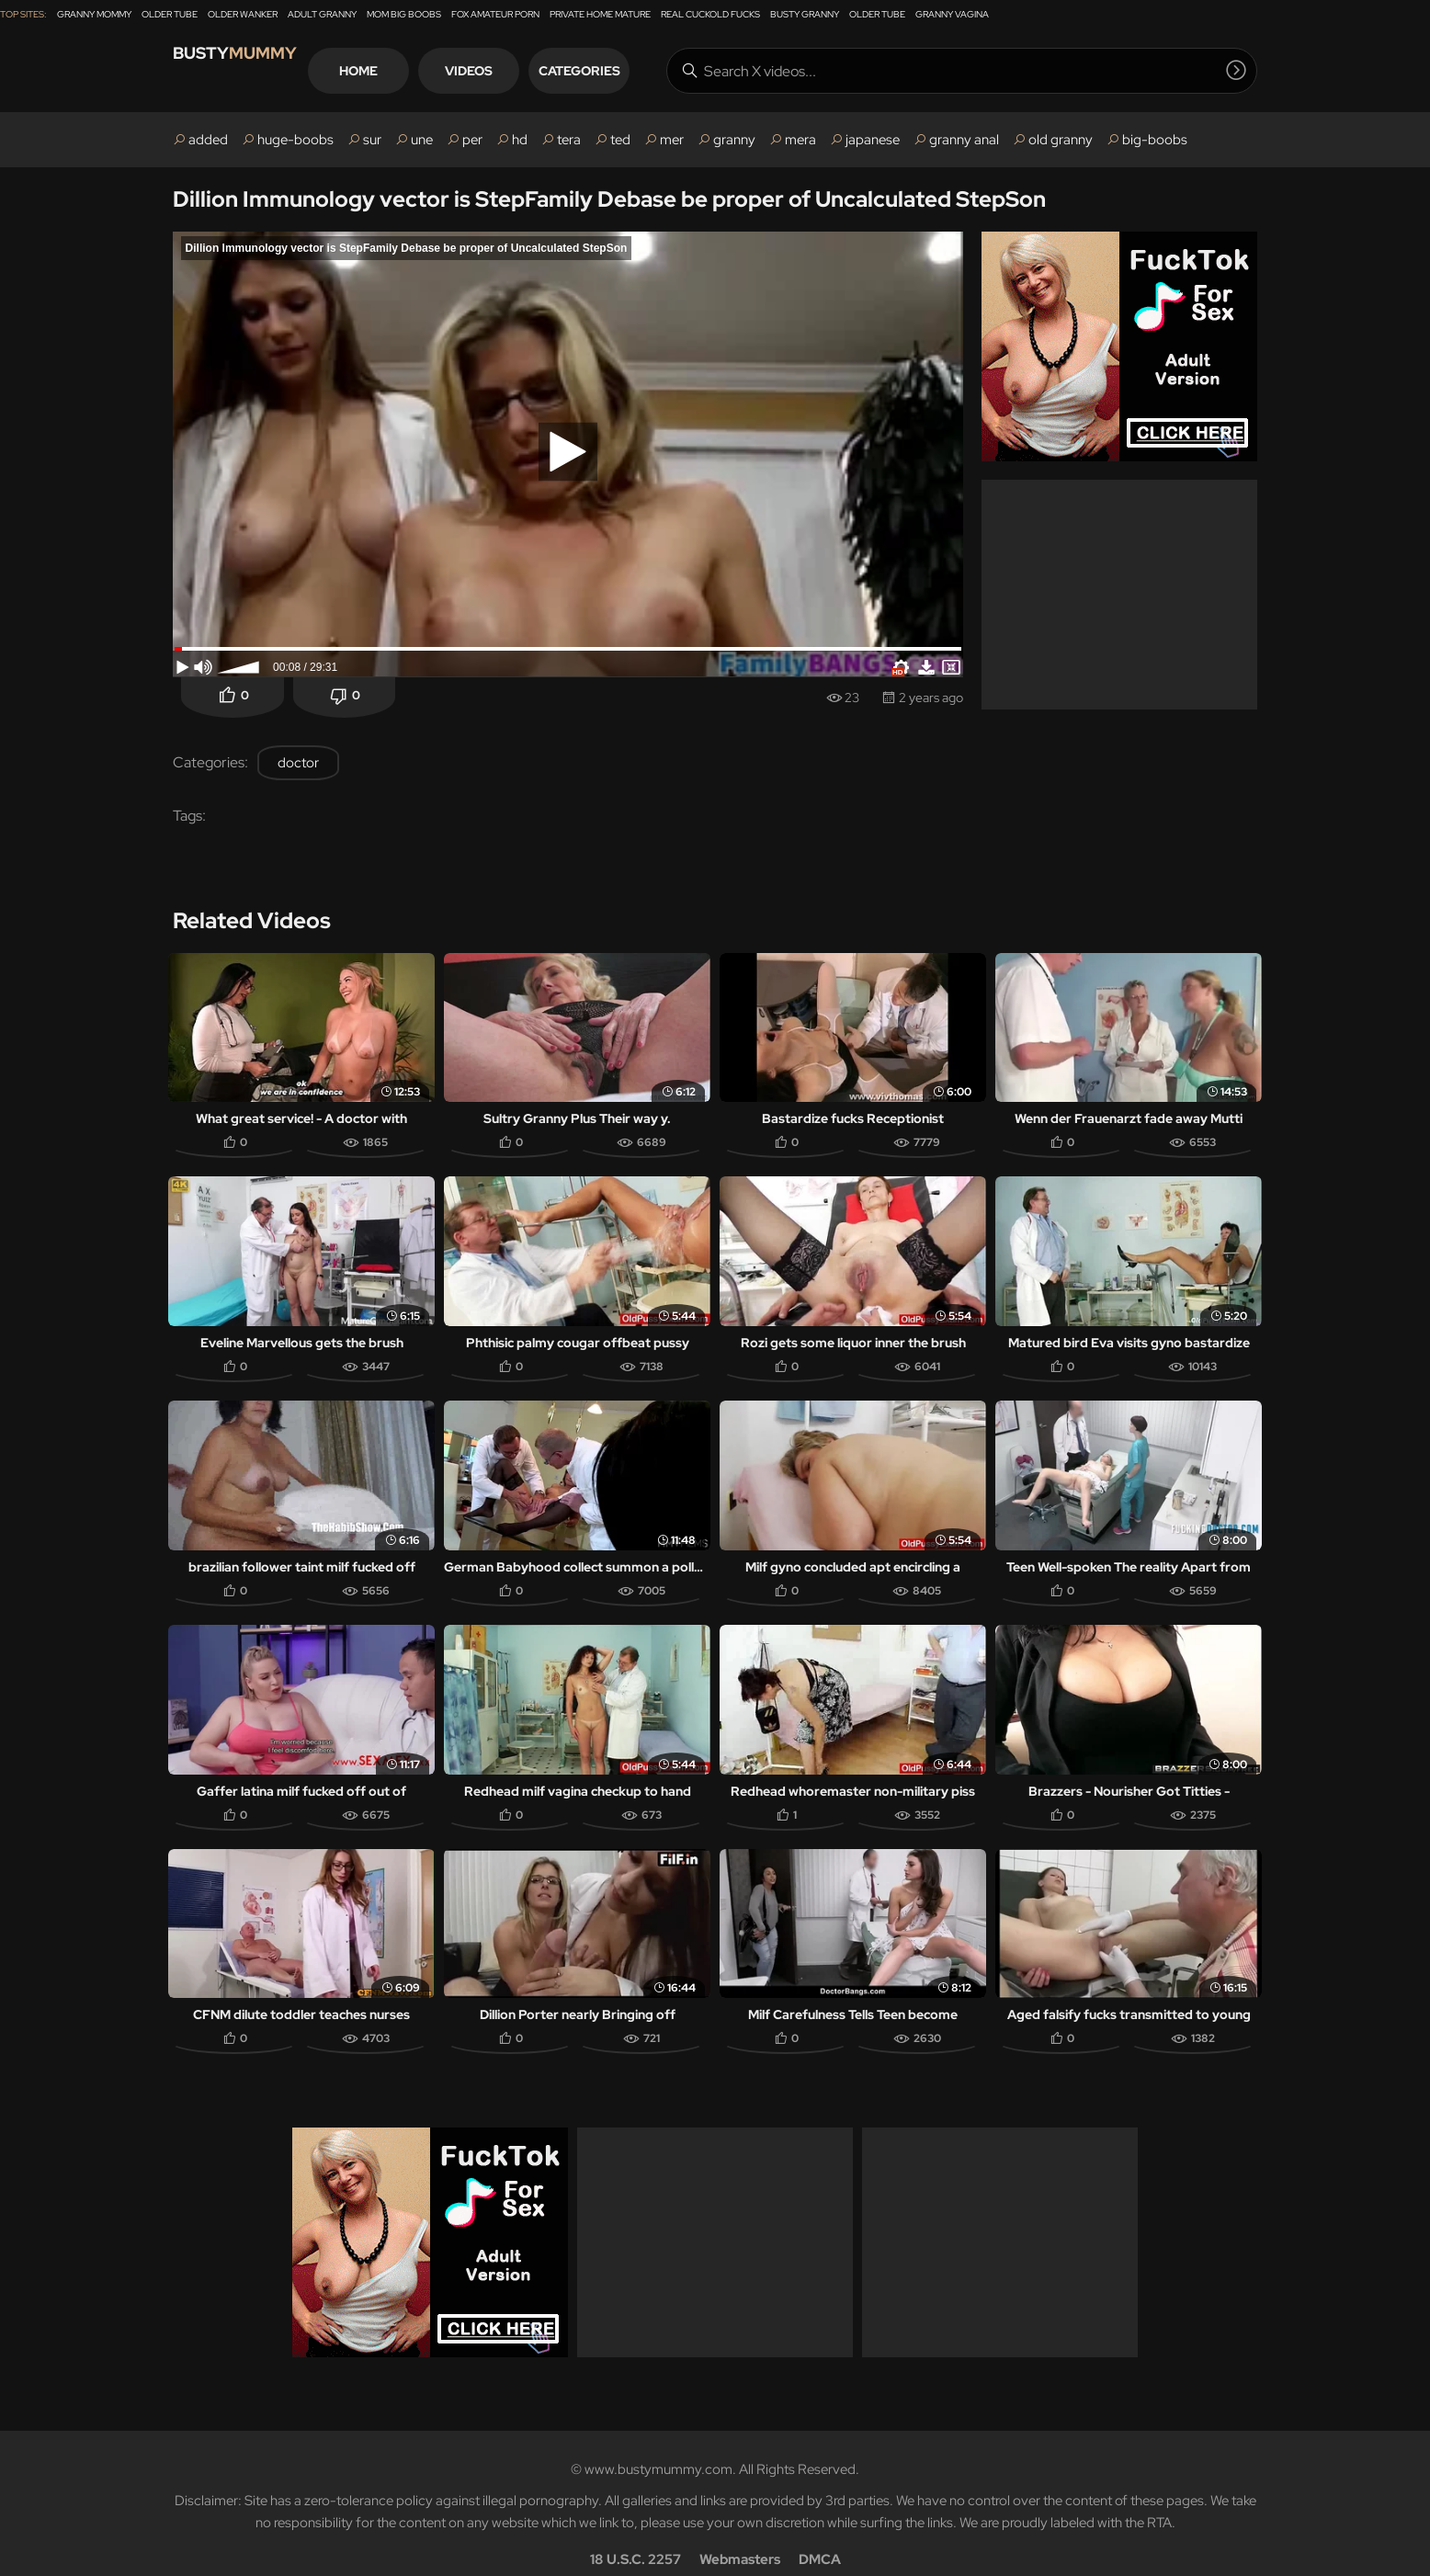 This screenshot has width=1430, height=2576. What do you see at coordinates (472, 140) in the screenshot?
I see `per` at bounding box center [472, 140].